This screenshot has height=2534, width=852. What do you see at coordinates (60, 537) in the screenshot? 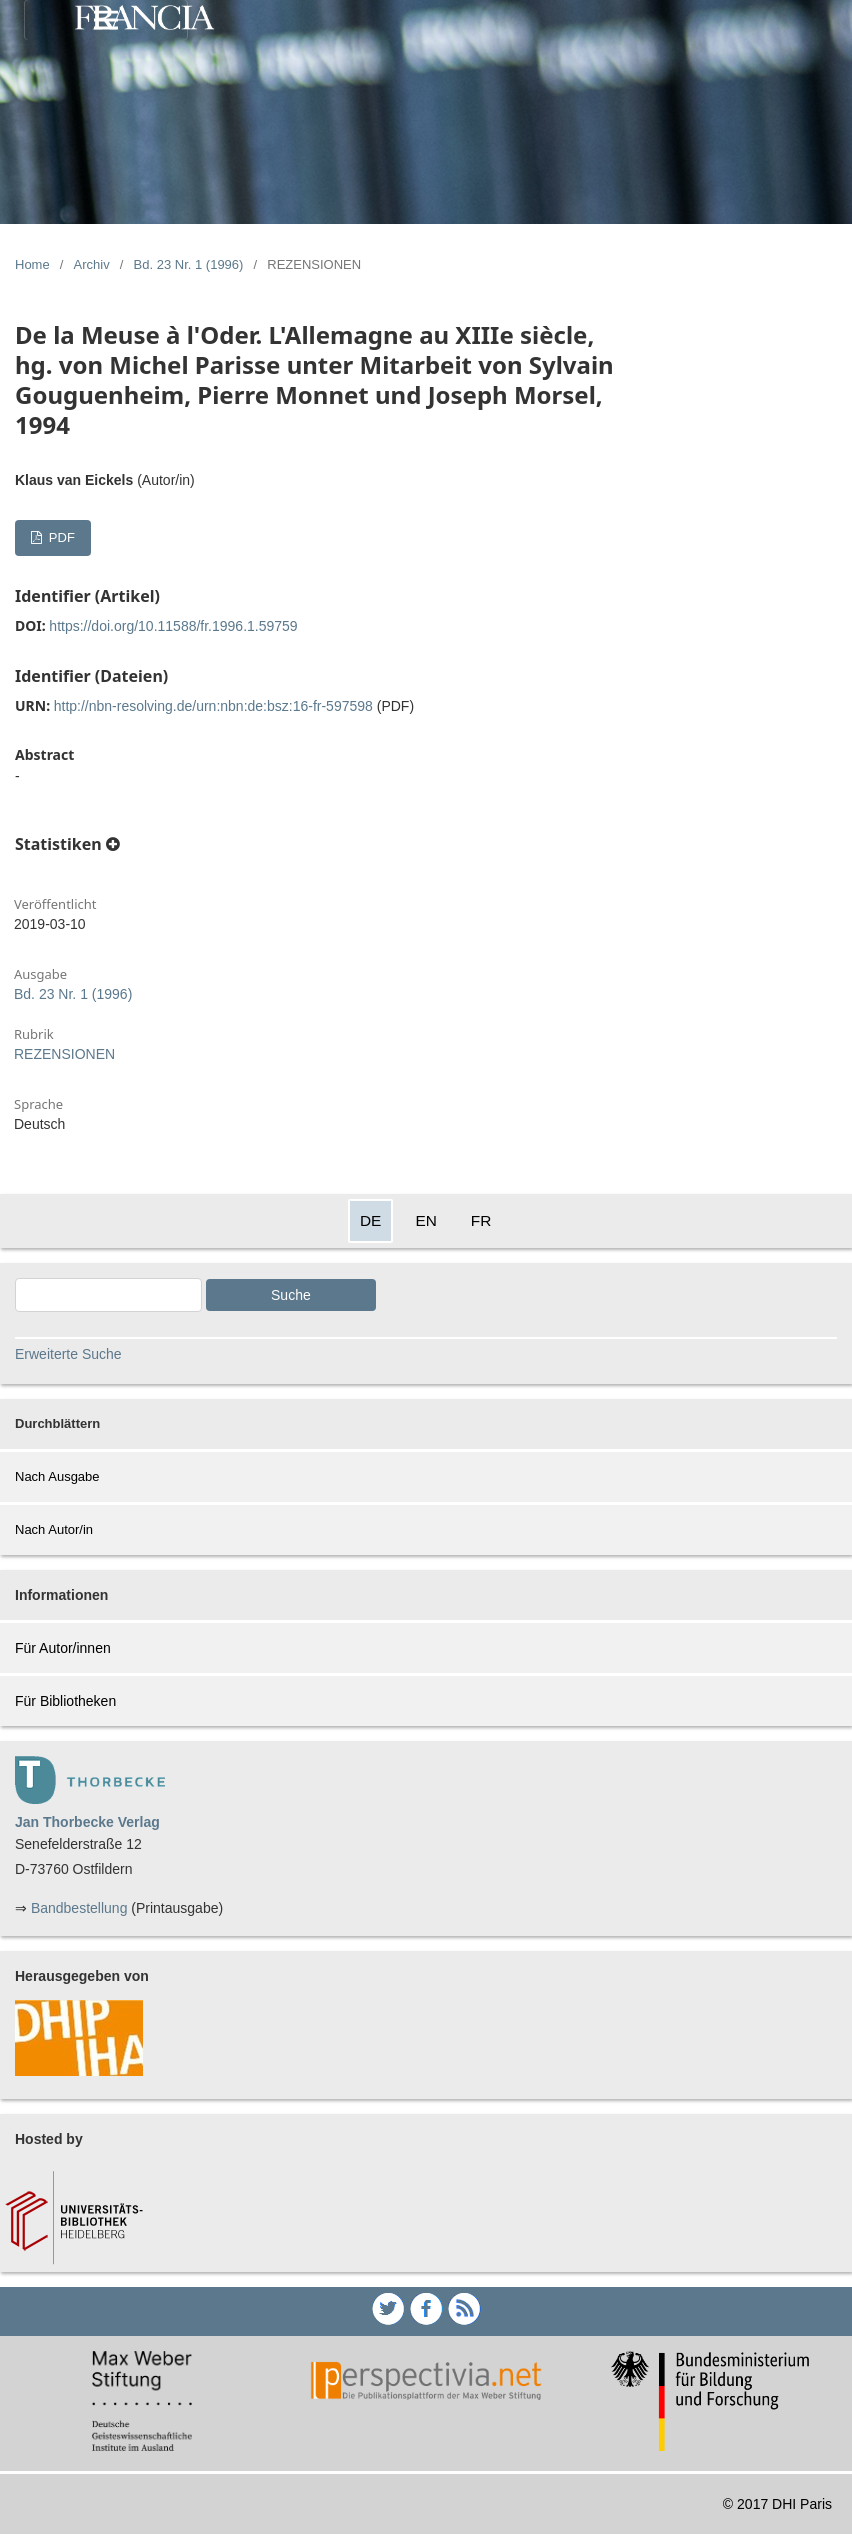
I see `PDF` at bounding box center [60, 537].